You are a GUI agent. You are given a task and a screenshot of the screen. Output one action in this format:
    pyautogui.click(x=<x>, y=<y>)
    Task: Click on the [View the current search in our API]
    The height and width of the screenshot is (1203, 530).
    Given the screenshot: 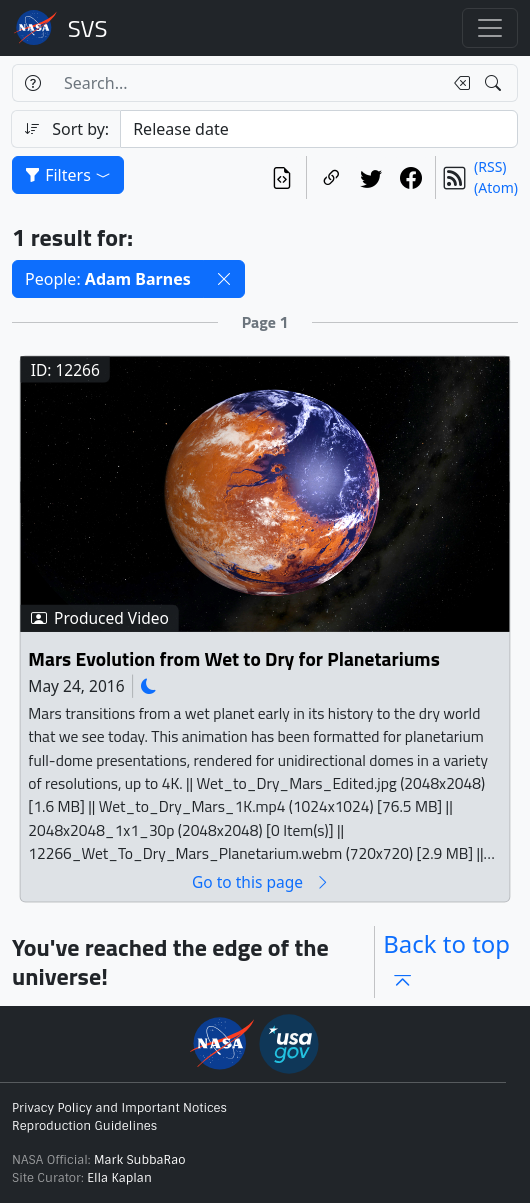 What is the action you would take?
    pyautogui.click(x=282, y=177)
    